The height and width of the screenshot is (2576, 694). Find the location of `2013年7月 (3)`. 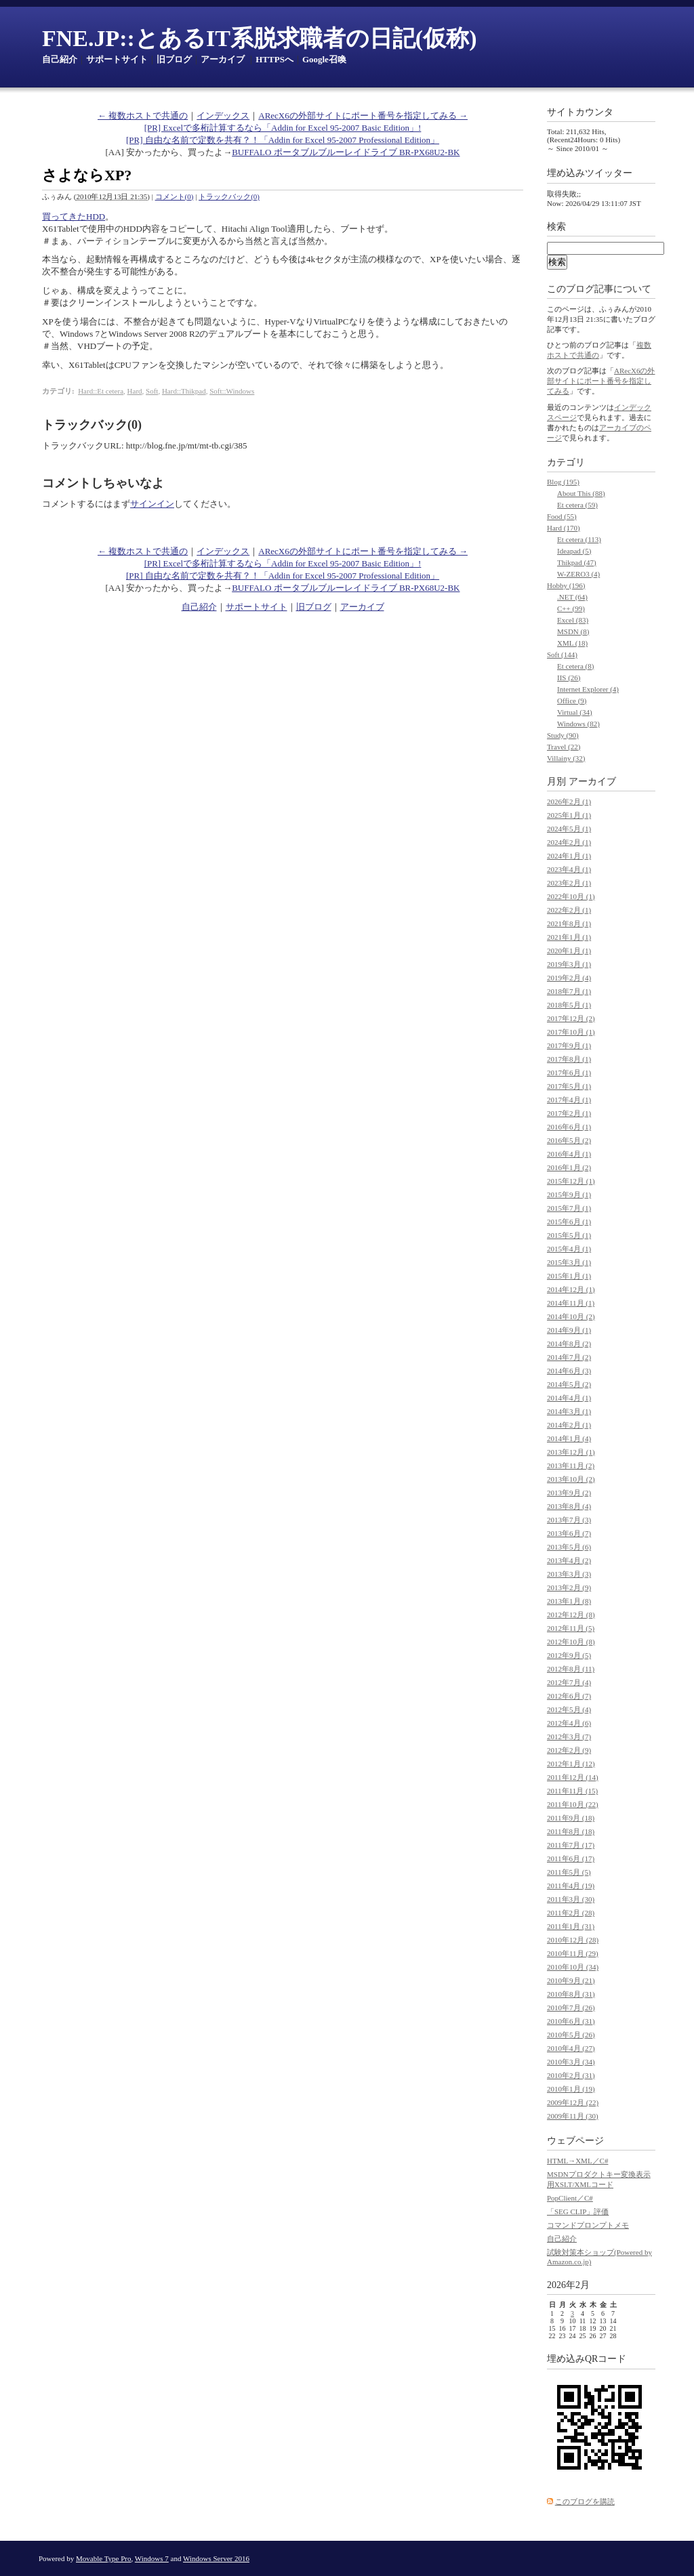

2013年7月 (3) is located at coordinates (569, 1520).